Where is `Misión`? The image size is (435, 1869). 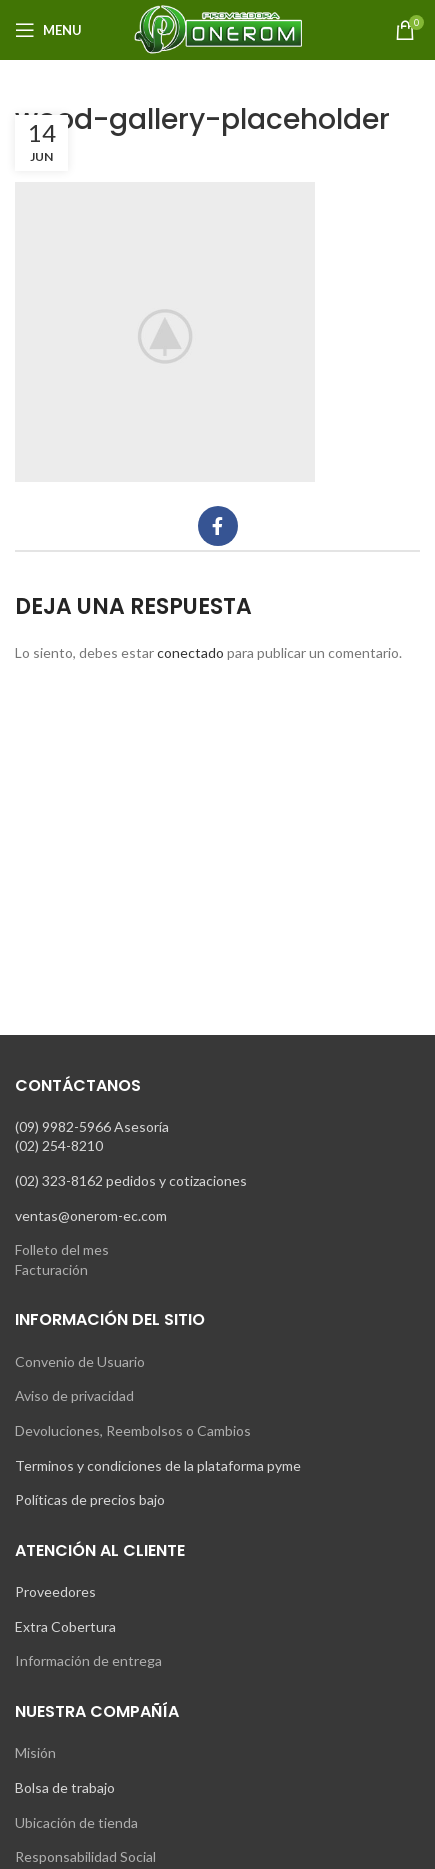 Misión is located at coordinates (35, 1752).